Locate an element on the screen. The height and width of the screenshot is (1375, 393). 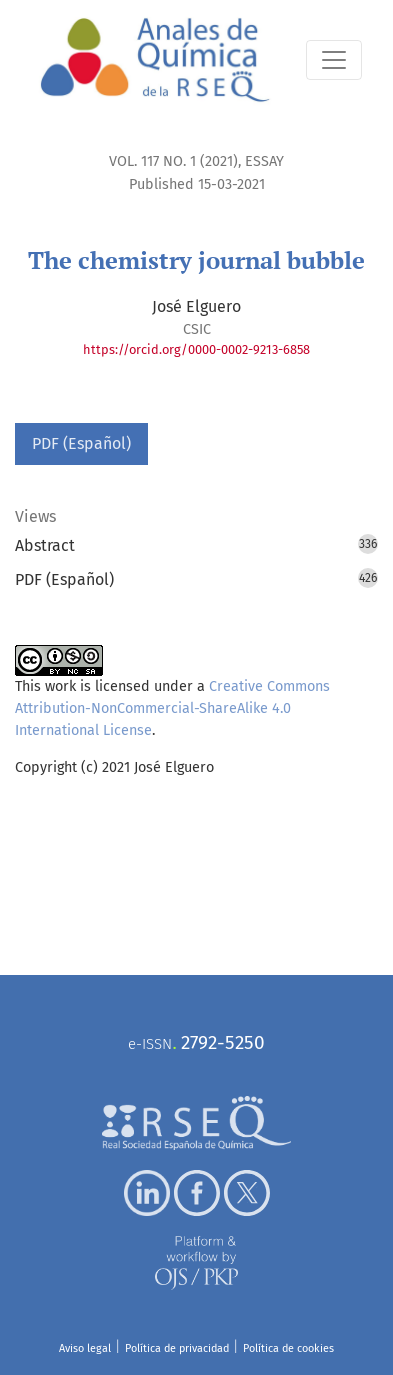
Política de privacidad is located at coordinates (177, 1348).